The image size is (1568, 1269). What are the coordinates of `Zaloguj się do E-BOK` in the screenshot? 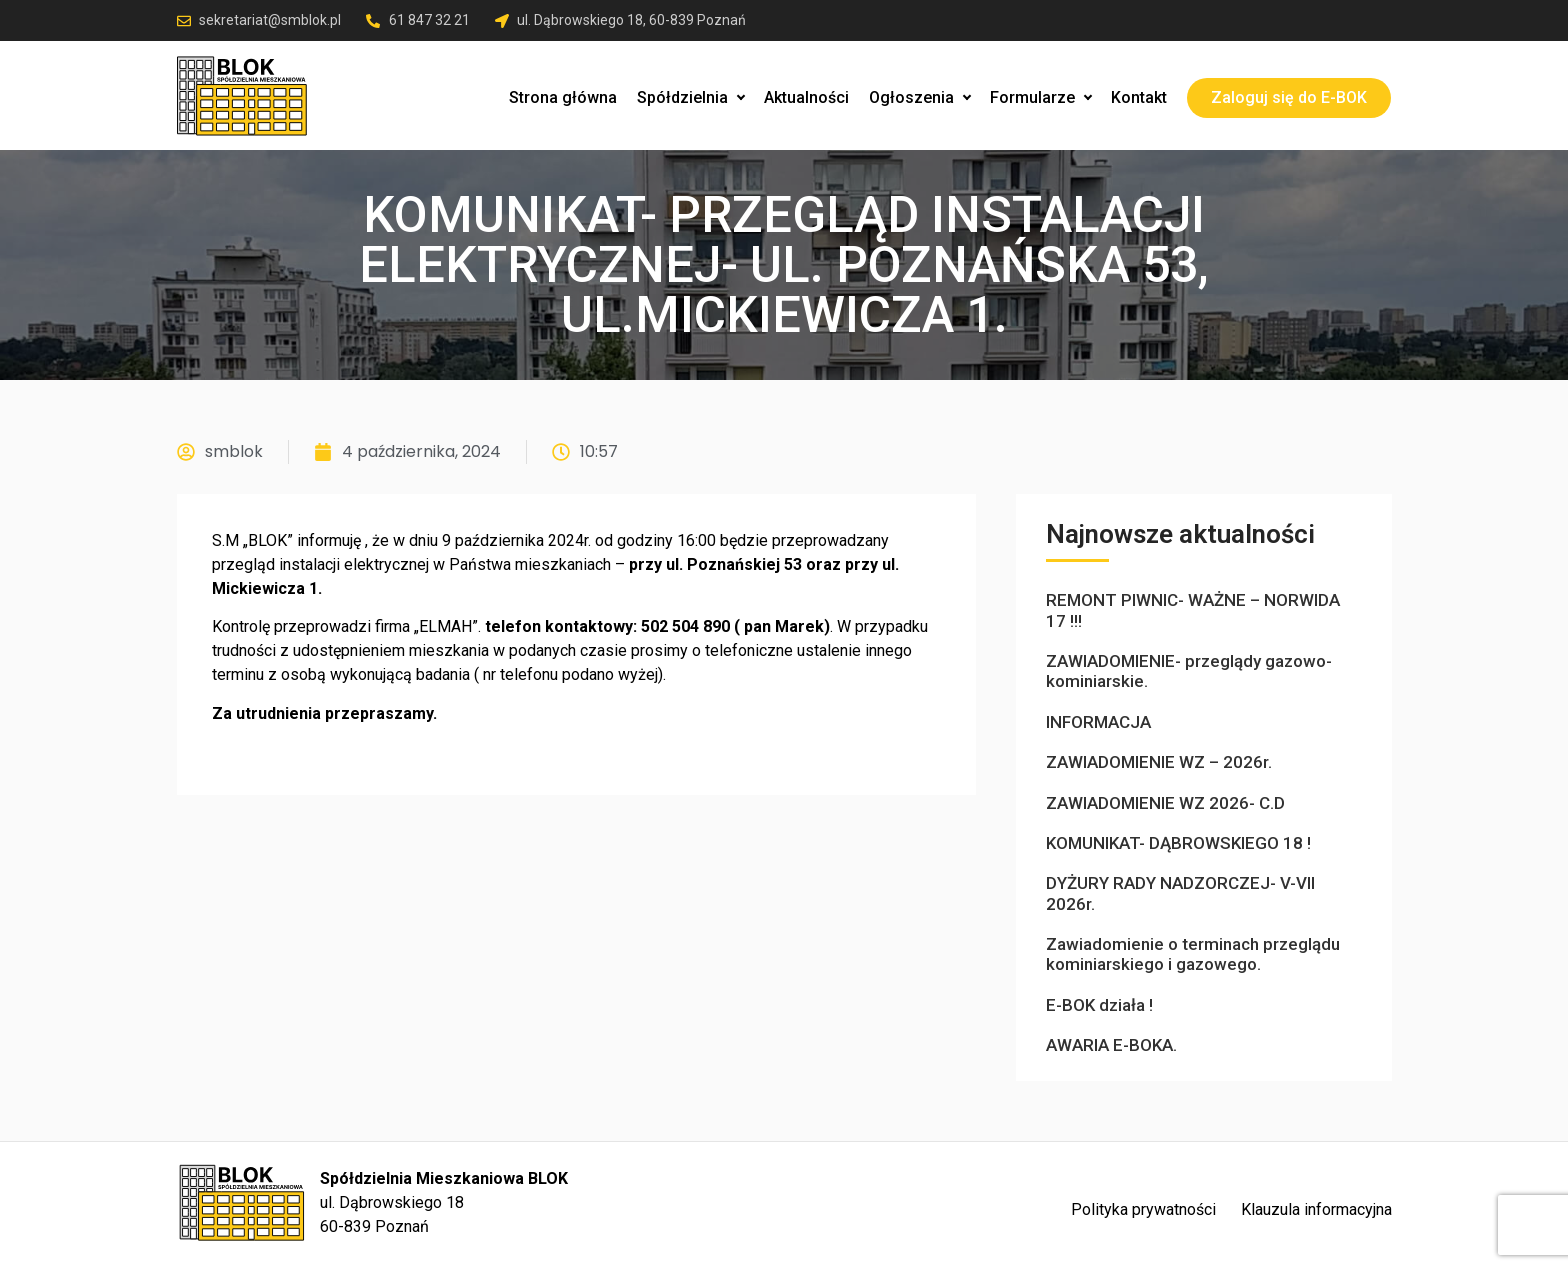 It's located at (1289, 97).